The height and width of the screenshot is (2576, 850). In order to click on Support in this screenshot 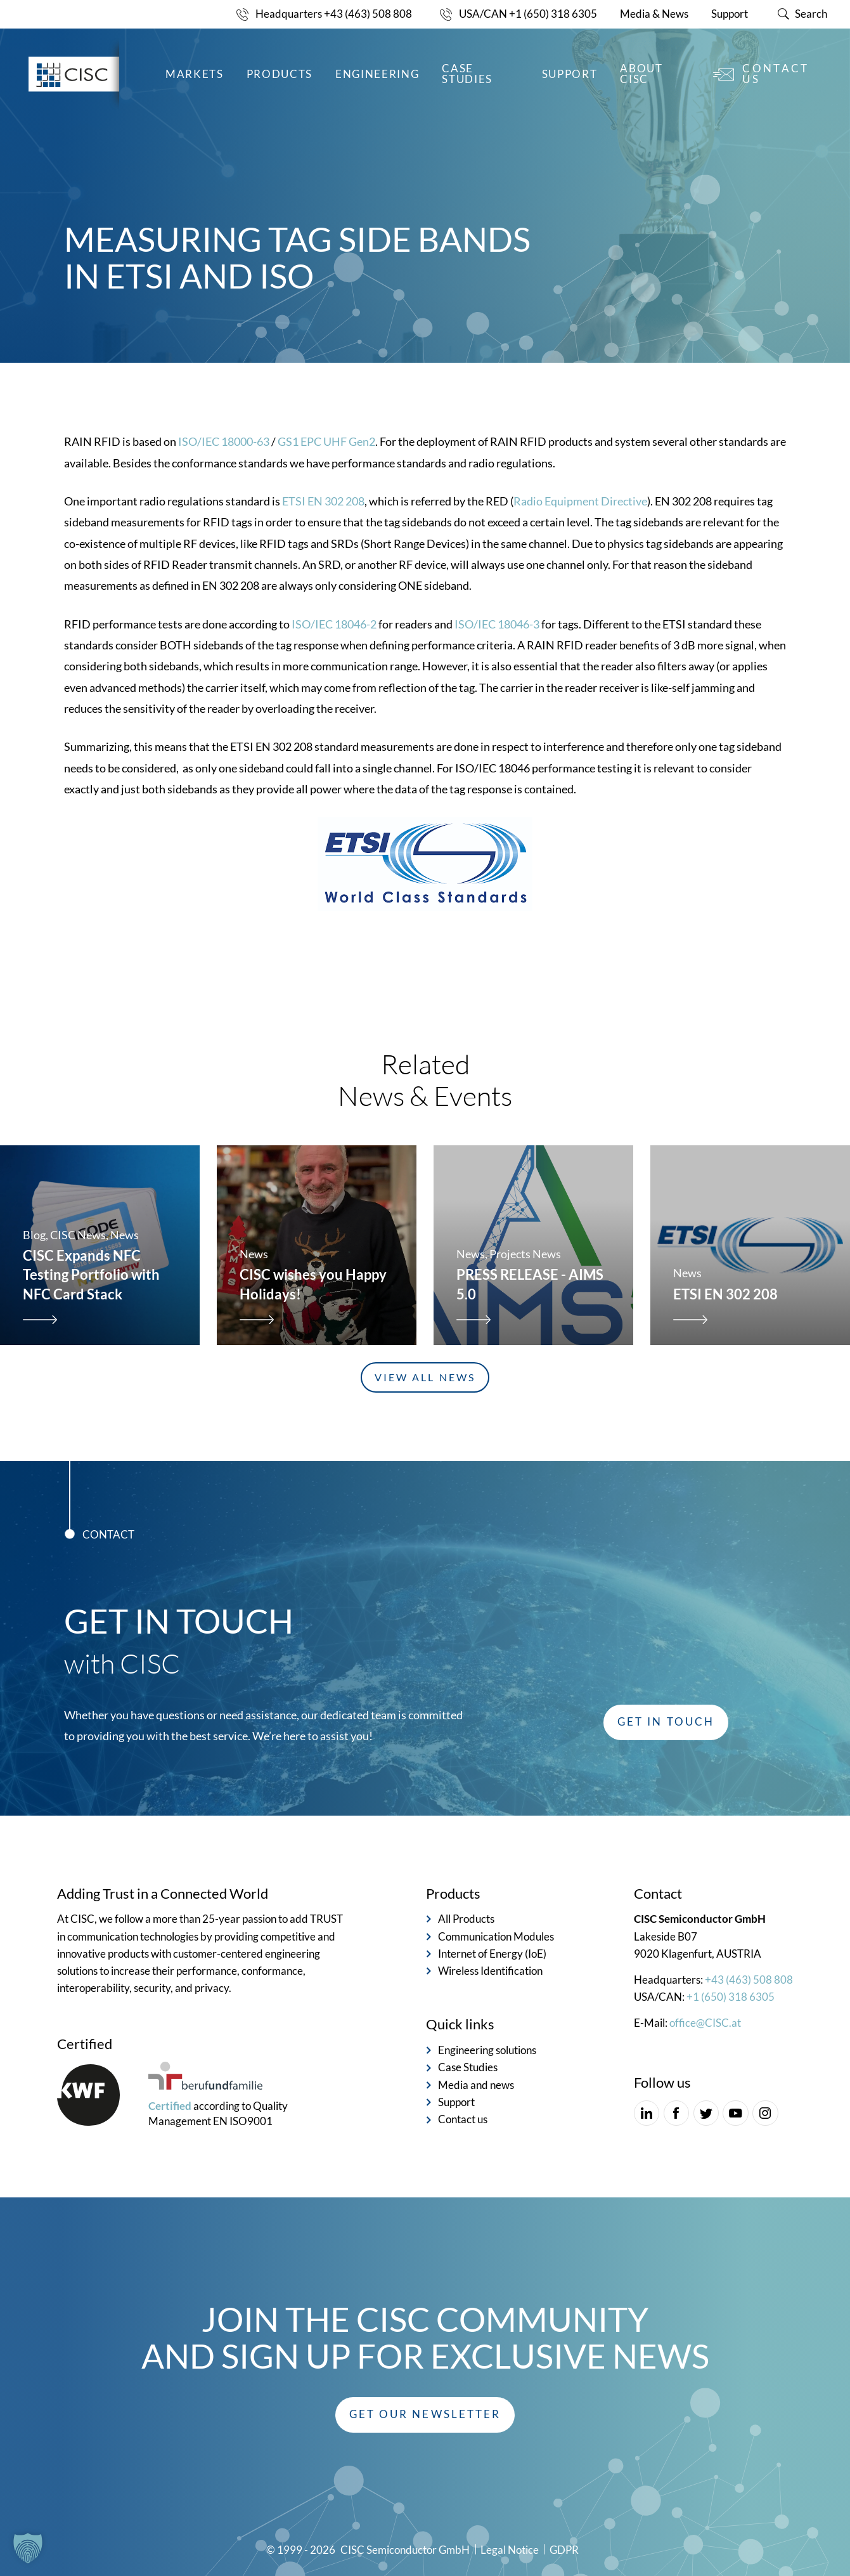, I will do `click(729, 14)`.